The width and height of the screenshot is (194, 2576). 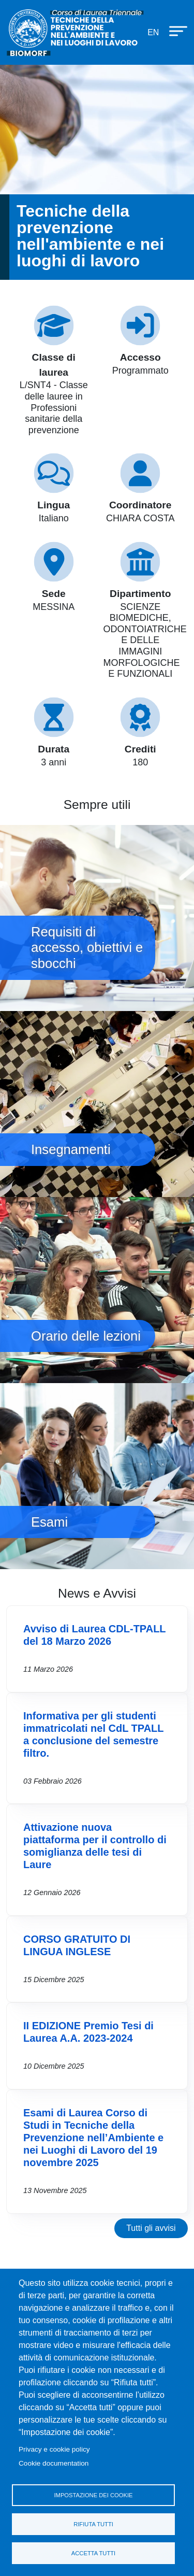 I want to click on Esami di Laurea Corso di Studi in Tecniche della Prevenzione nell’Ambiente e nei Luoghi di Lavoro del 19 novembre 2025, so click(x=93, y=2137).